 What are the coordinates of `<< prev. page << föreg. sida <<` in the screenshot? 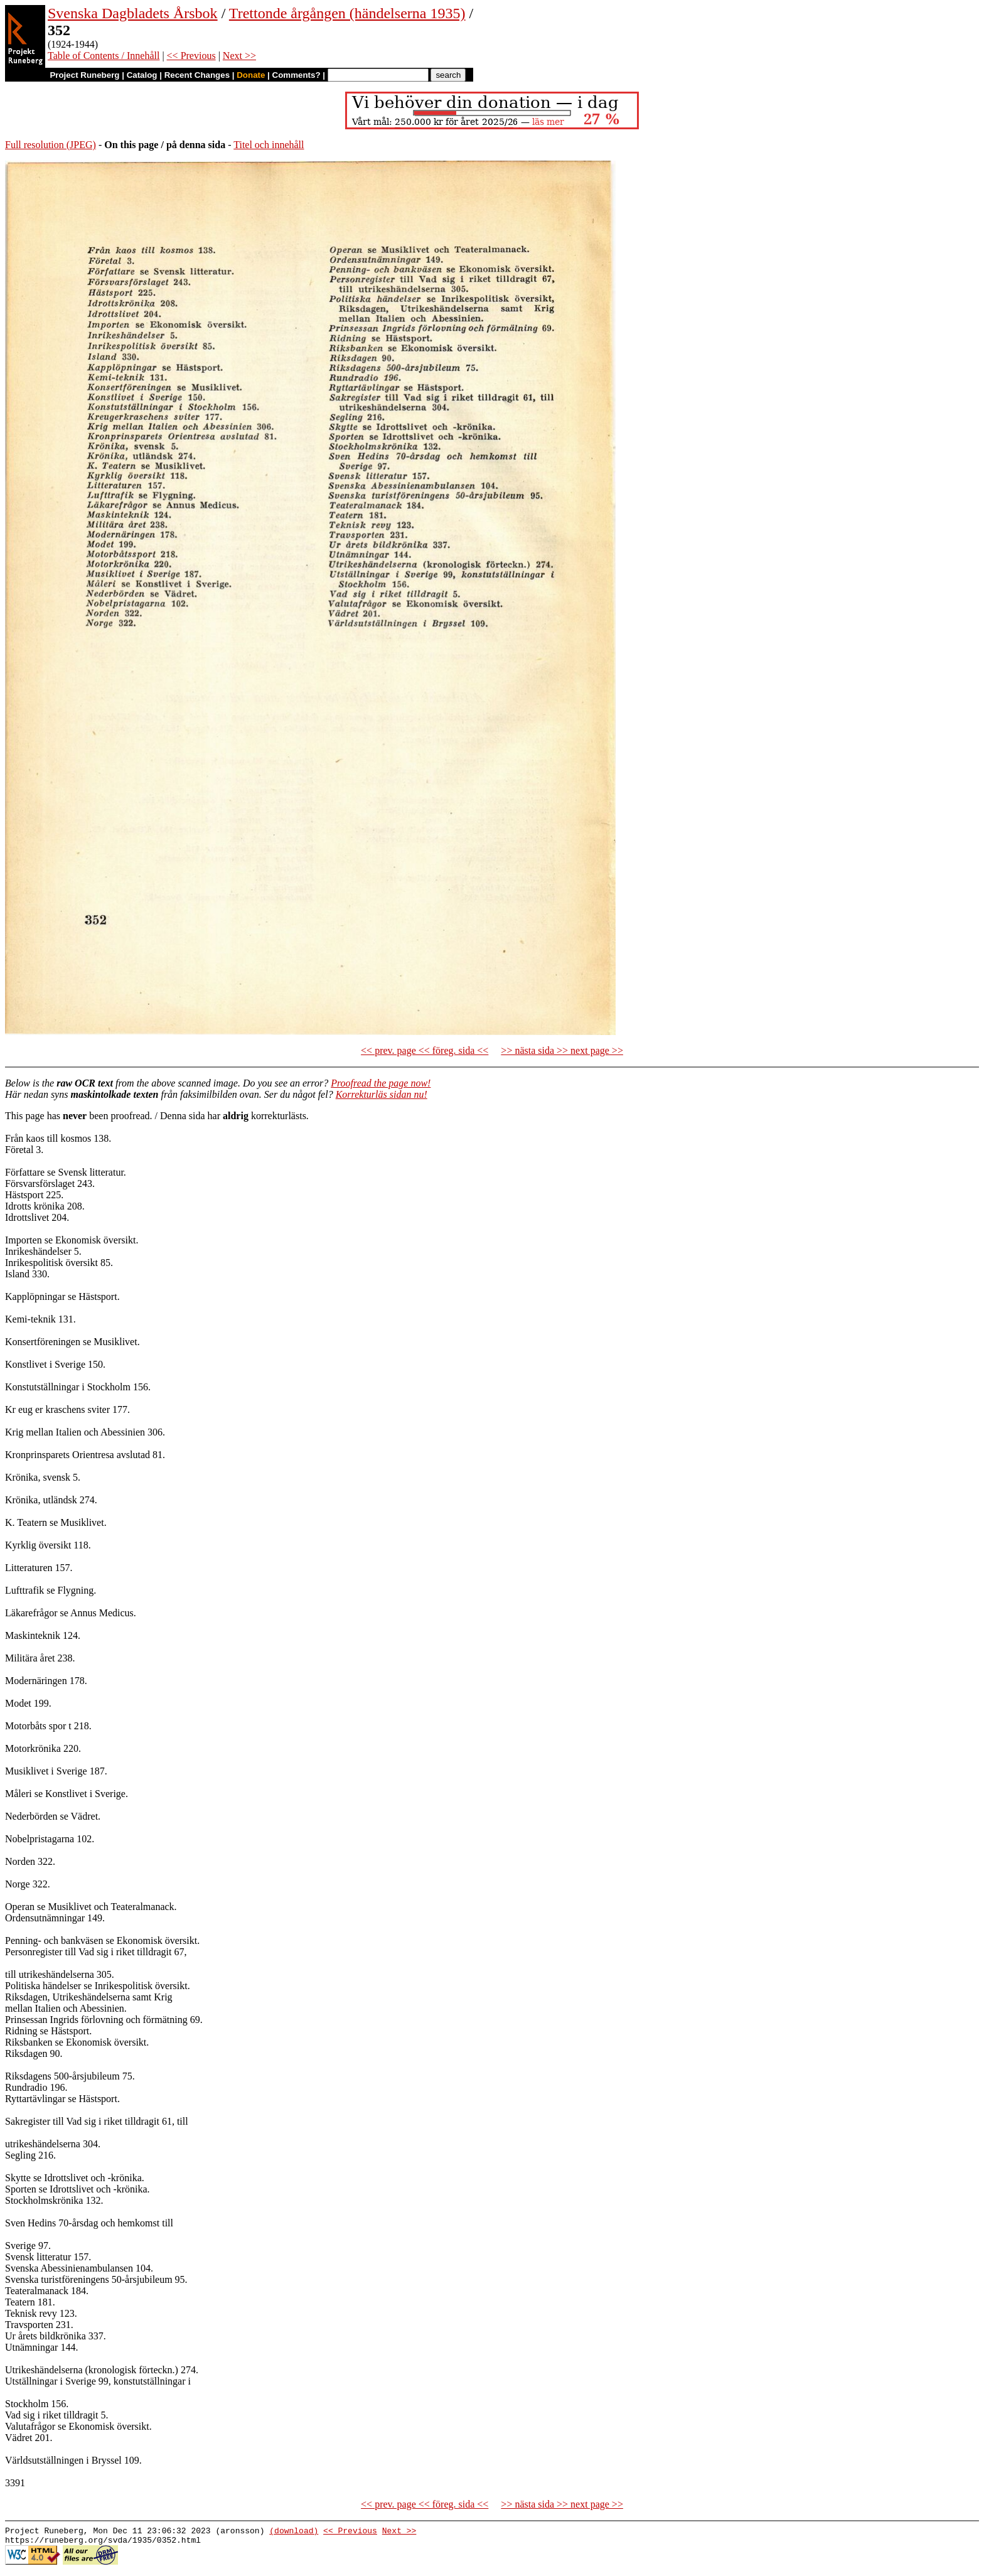 It's located at (424, 1050).